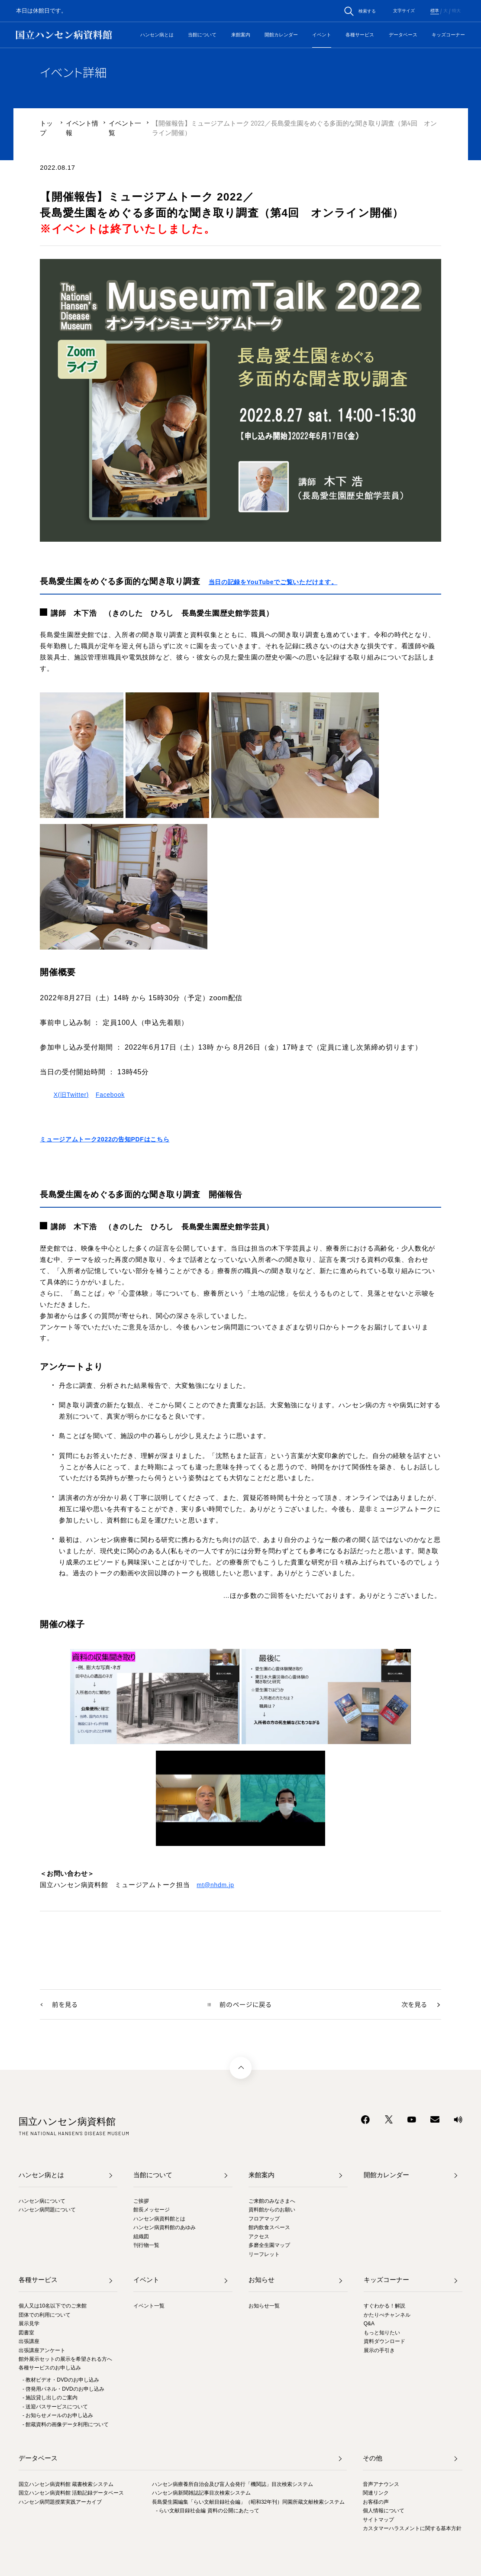 This screenshot has height=2576, width=481. I want to click on - らい文献目録社会編 資料の公開にあたって, so click(207, 2511).